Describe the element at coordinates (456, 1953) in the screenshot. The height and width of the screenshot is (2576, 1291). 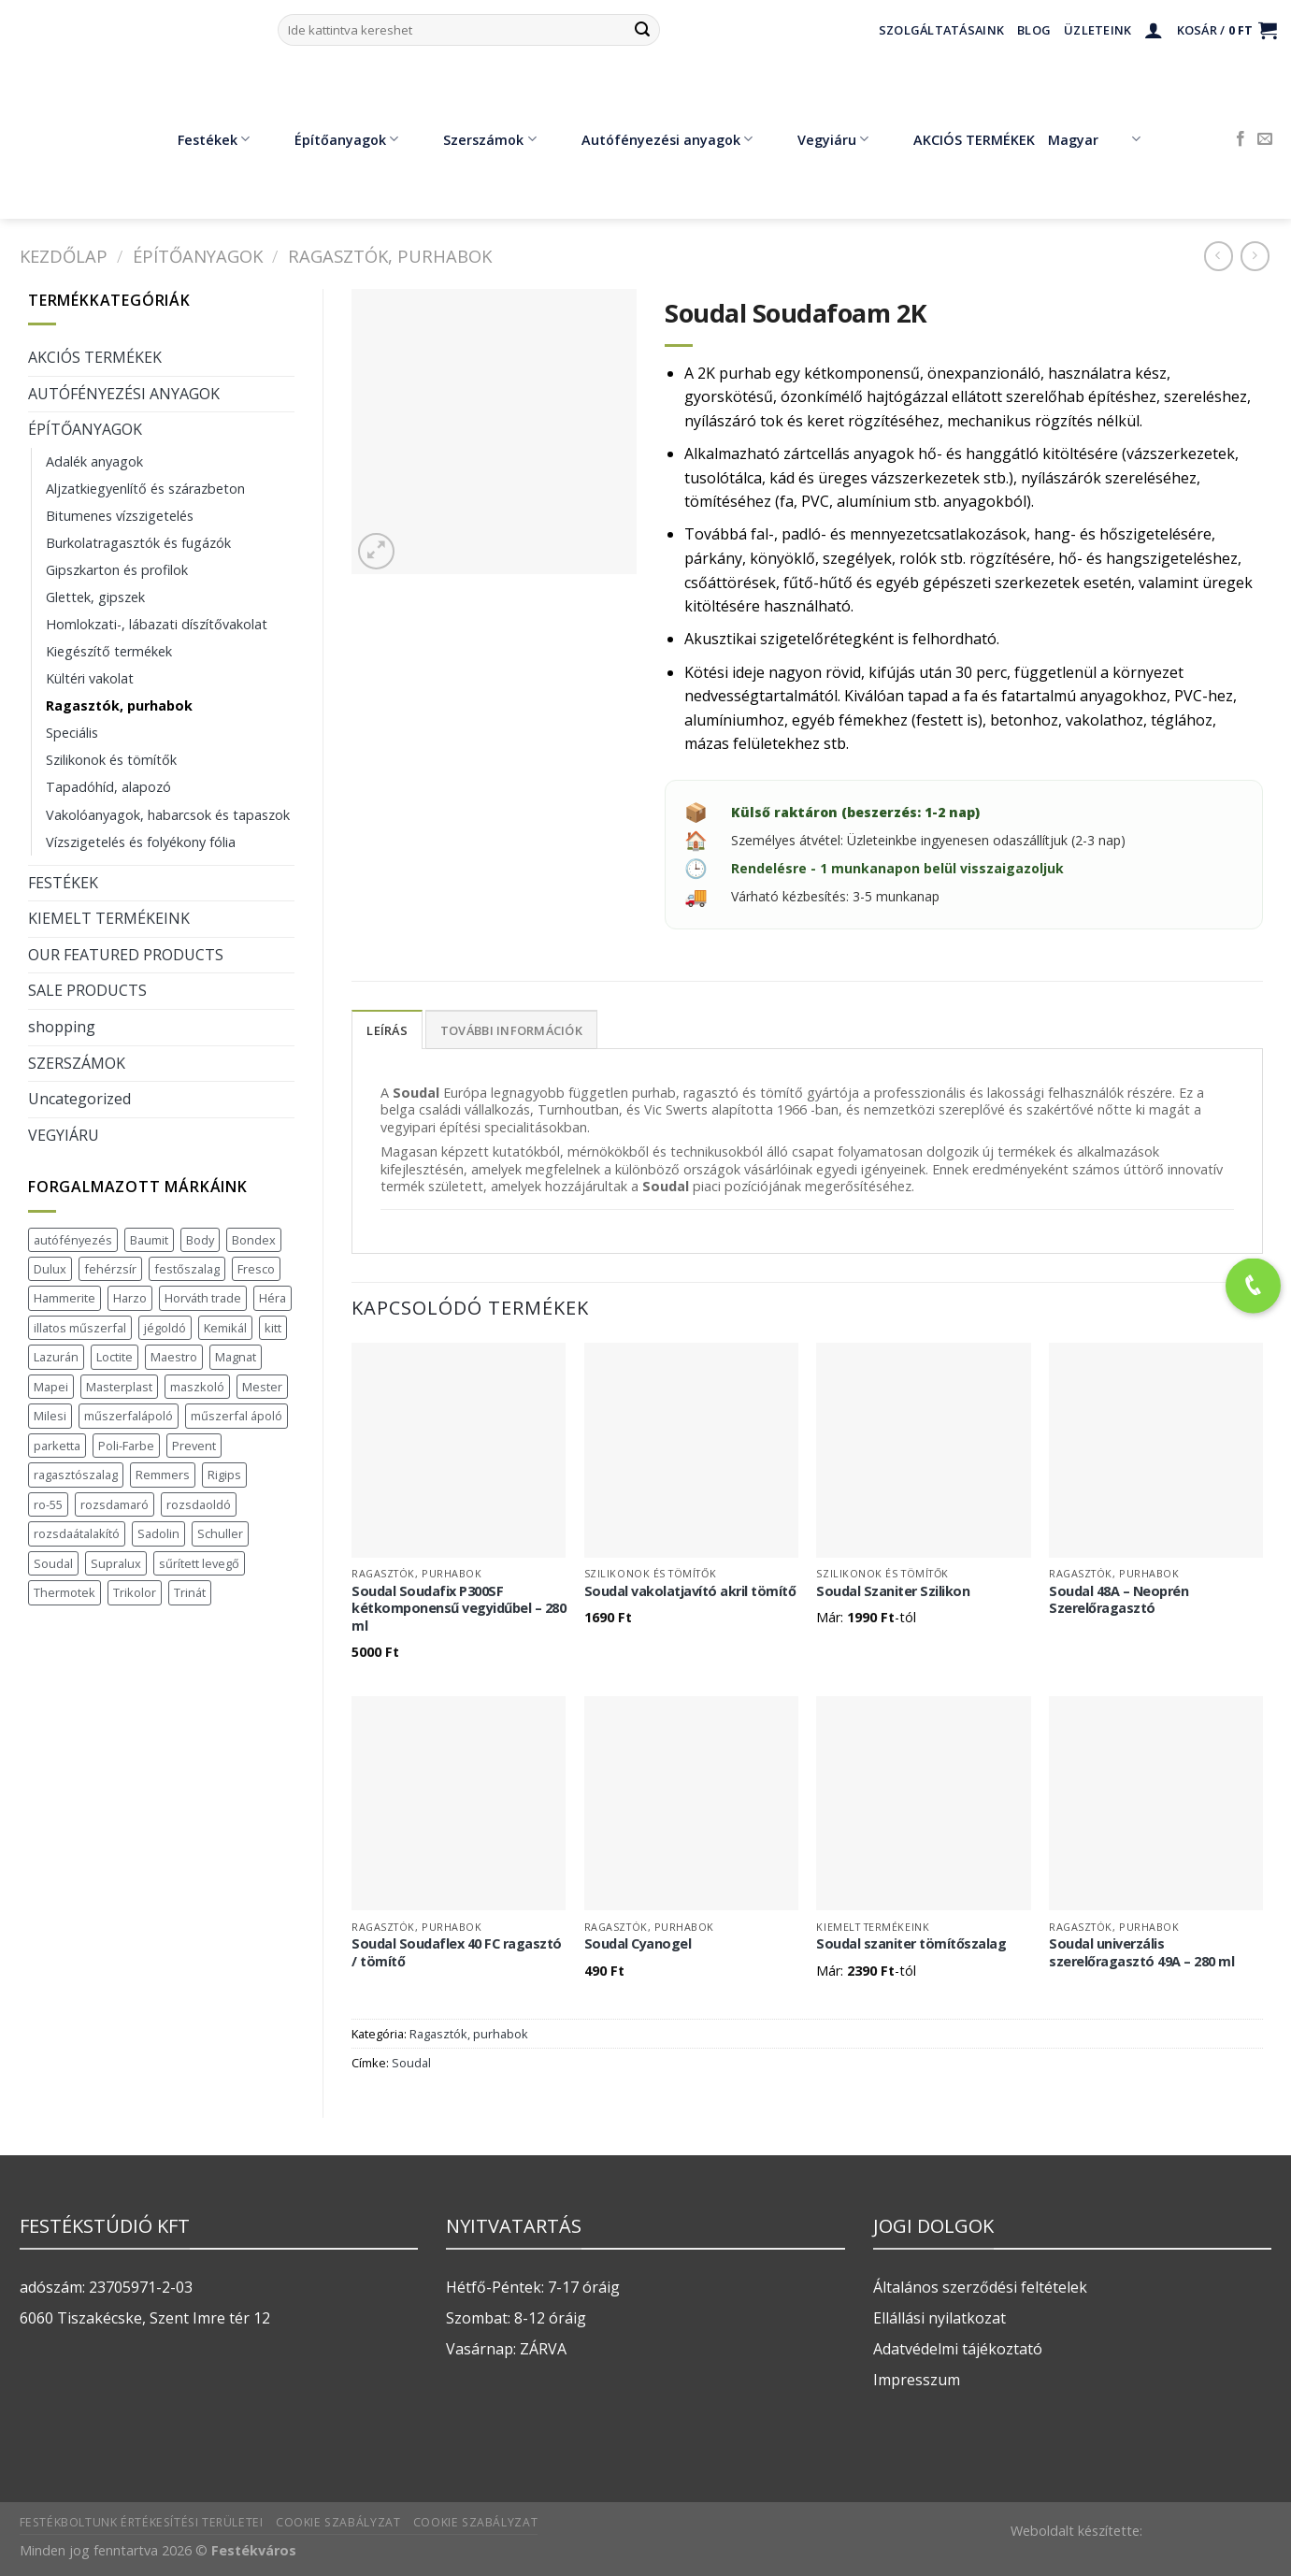
I see `Soudal Soudaflex 40 FC ragasztó / tömítő` at that location.